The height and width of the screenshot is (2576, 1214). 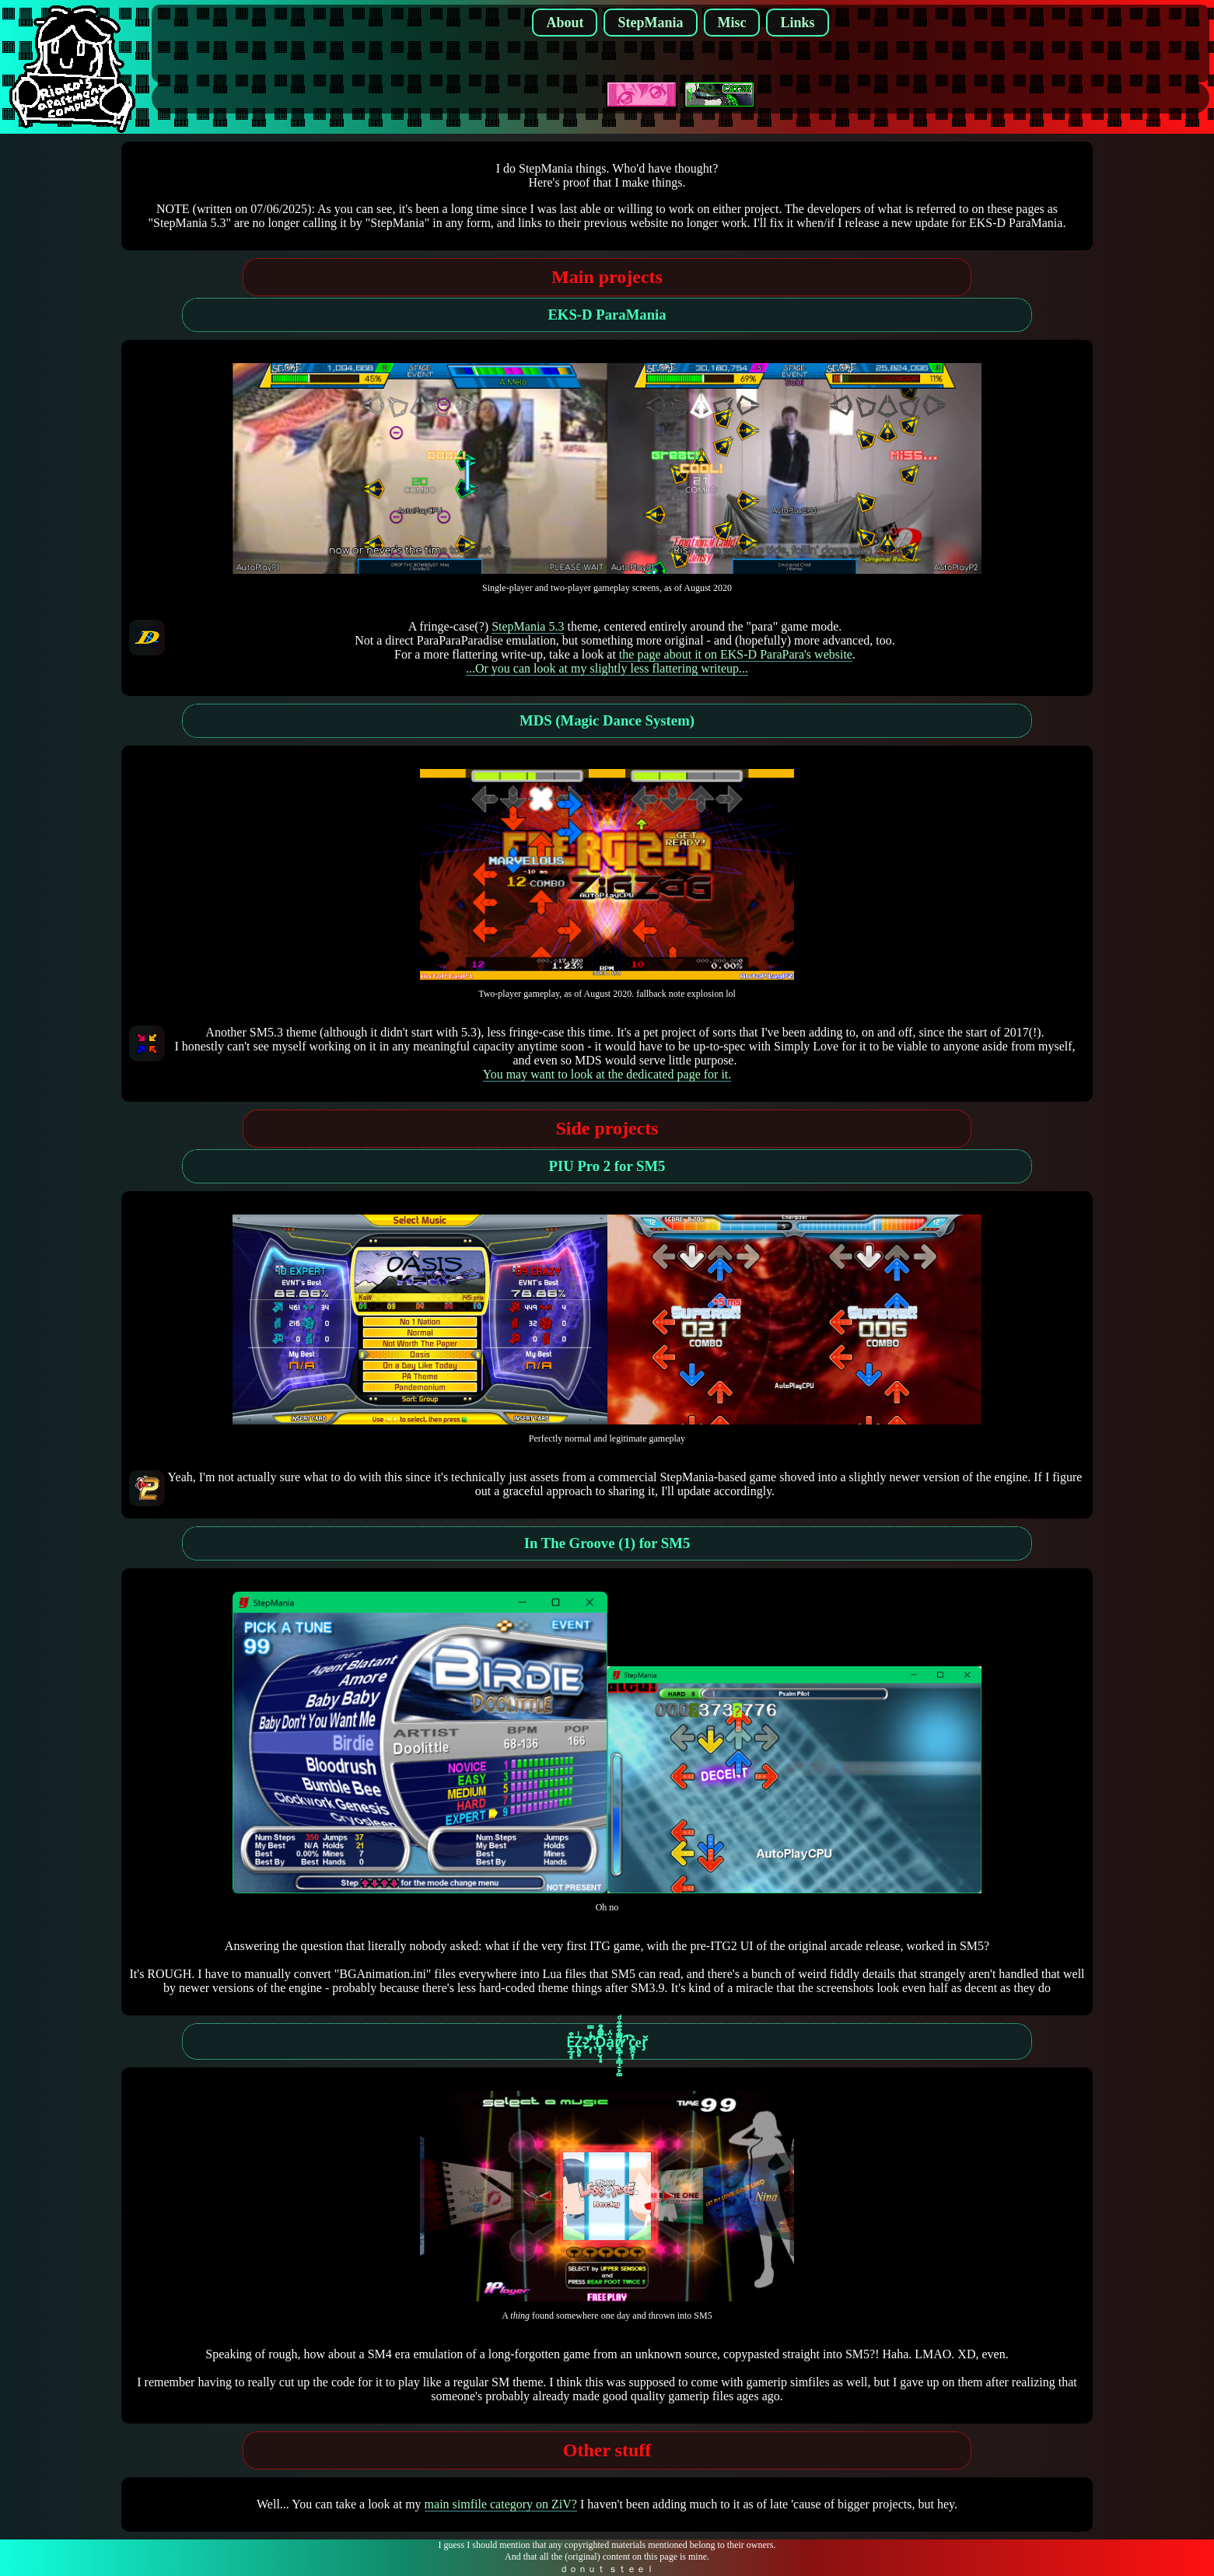 I want to click on StepMania, so click(x=650, y=22).